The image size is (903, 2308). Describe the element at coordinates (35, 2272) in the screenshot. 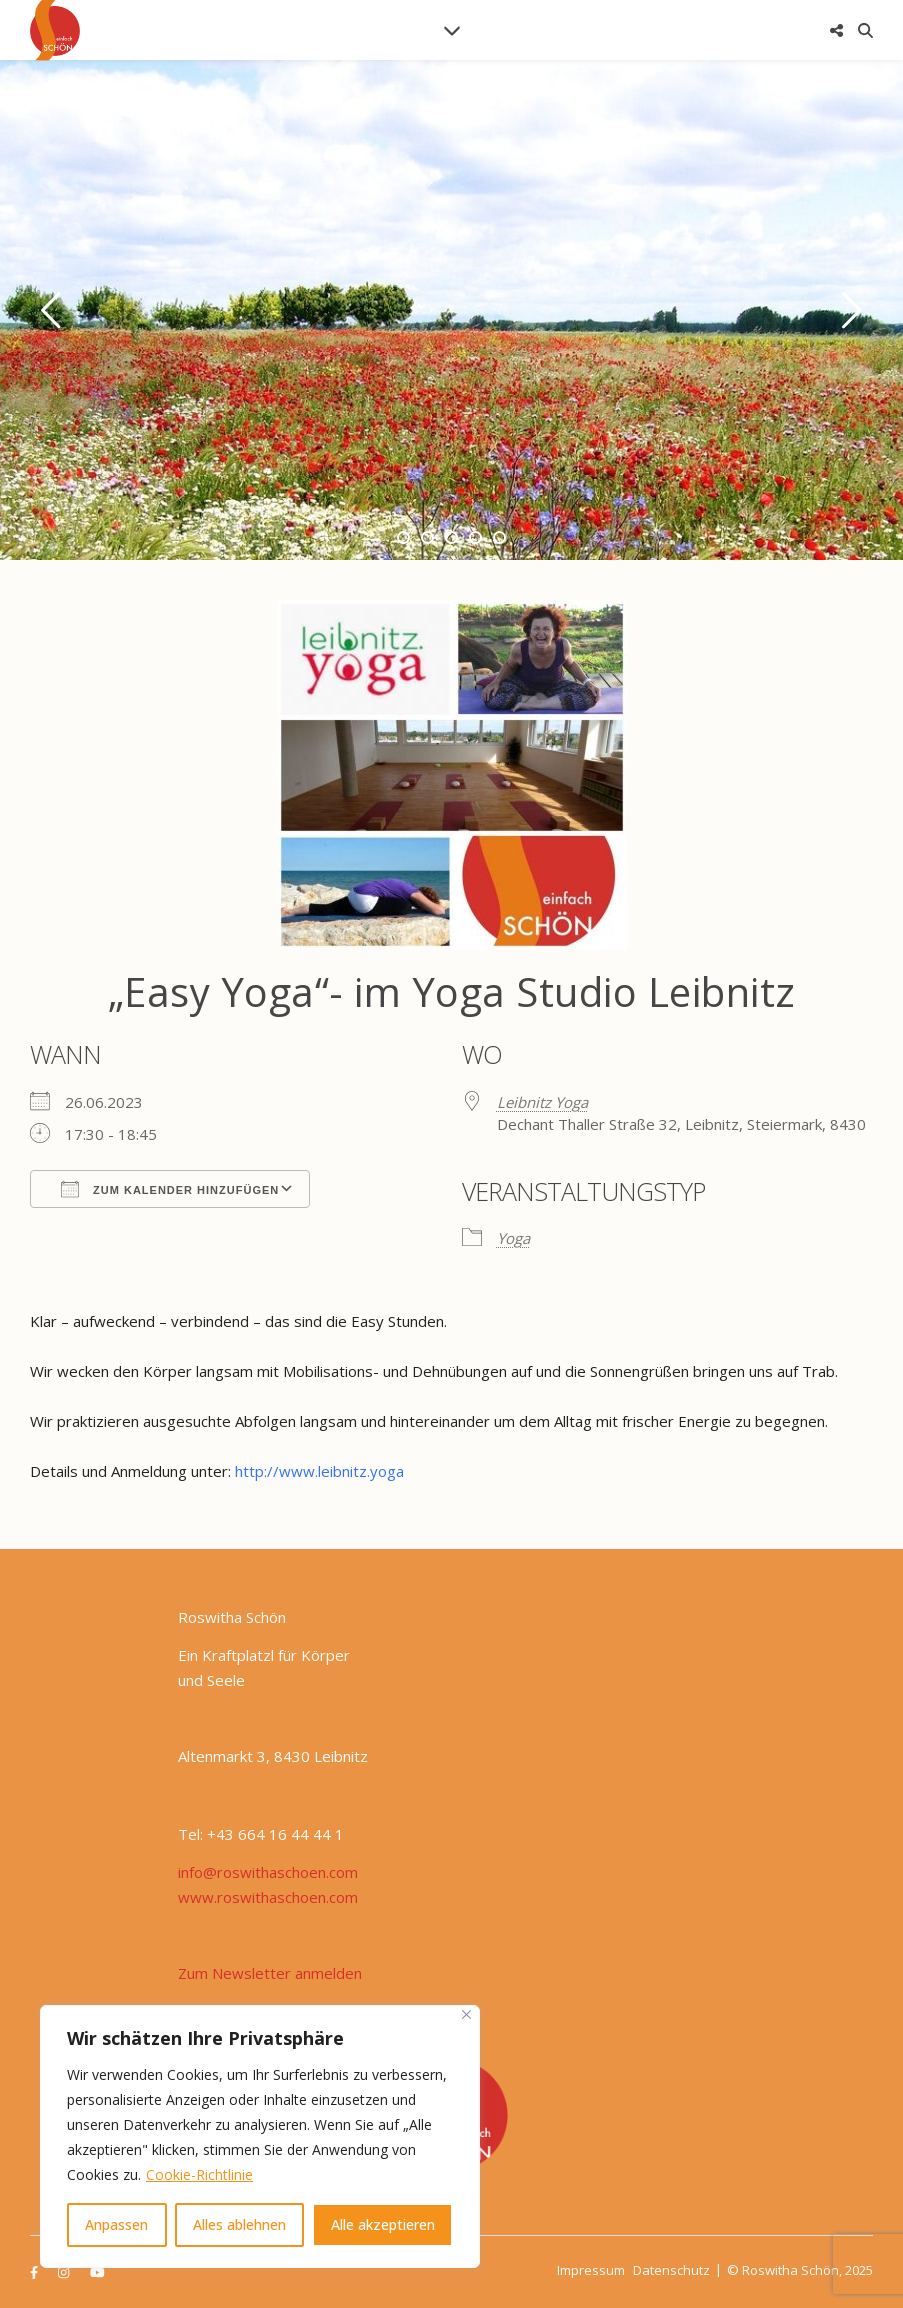

I see `[facebook-f]` at that location.